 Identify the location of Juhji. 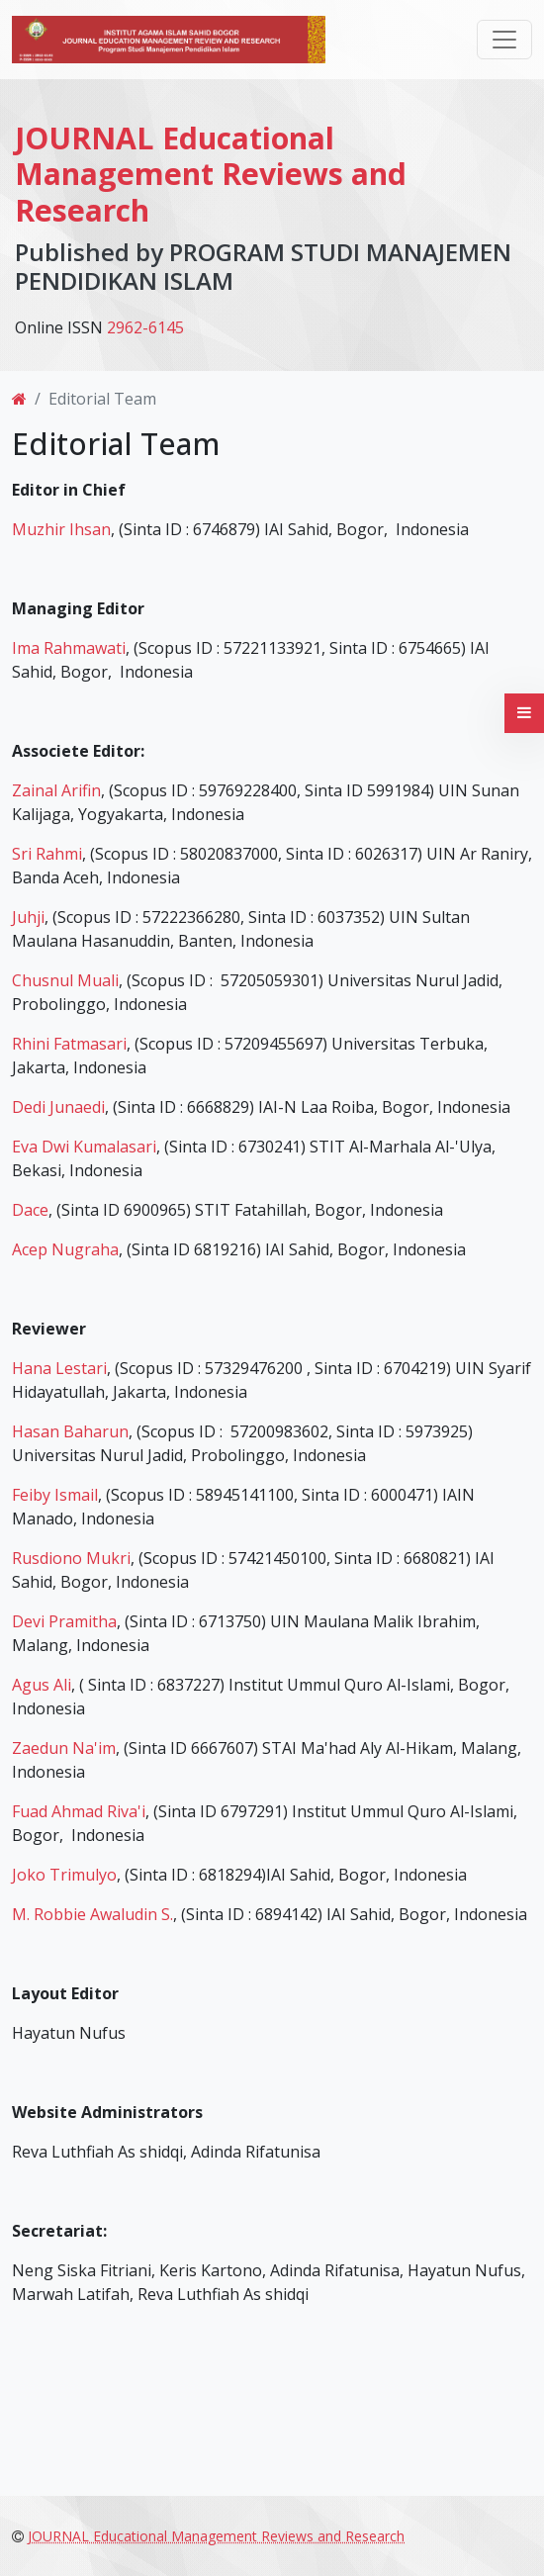
(28, 917).